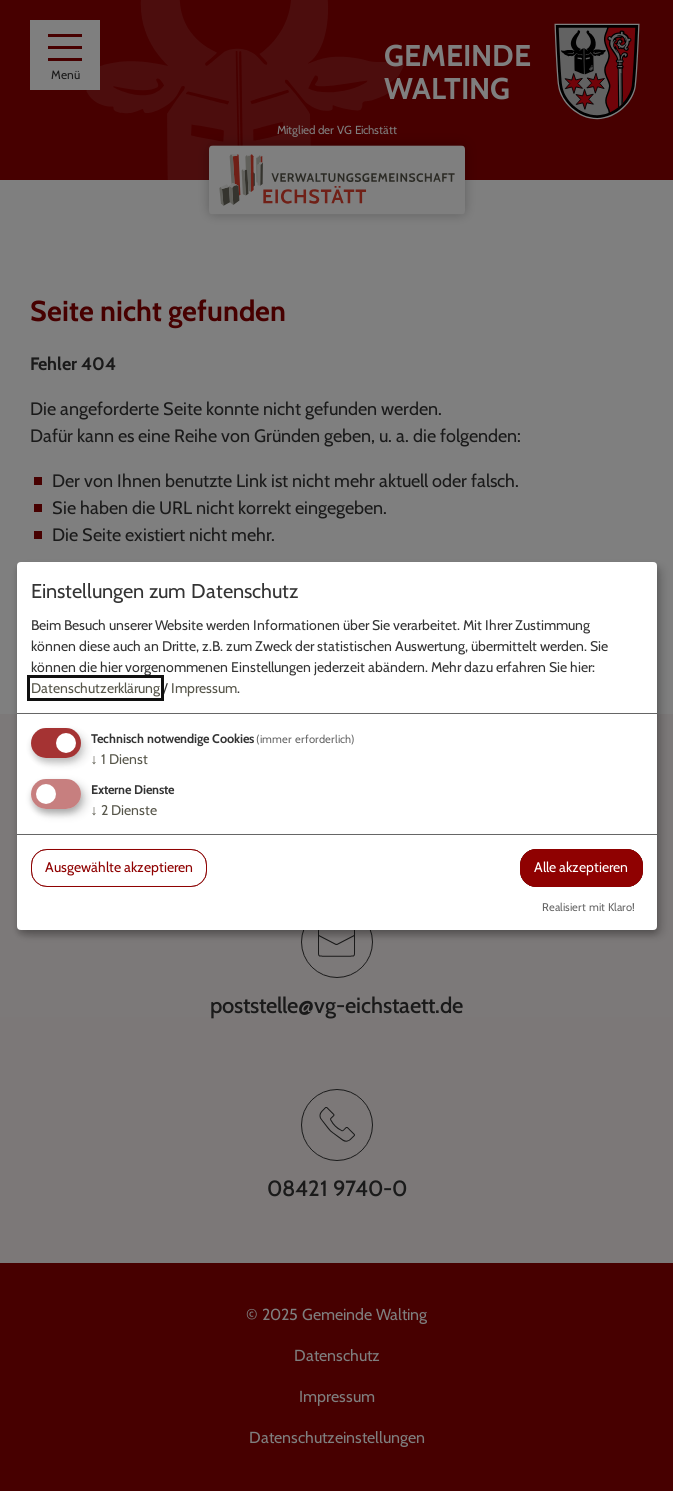 Image resolution: width=673 pixels, height=1491 pixels. What do you see at coordinates (581, 867) in the screenshot?
I see `Alle akzeptieren` at bounding box center [581, 867].